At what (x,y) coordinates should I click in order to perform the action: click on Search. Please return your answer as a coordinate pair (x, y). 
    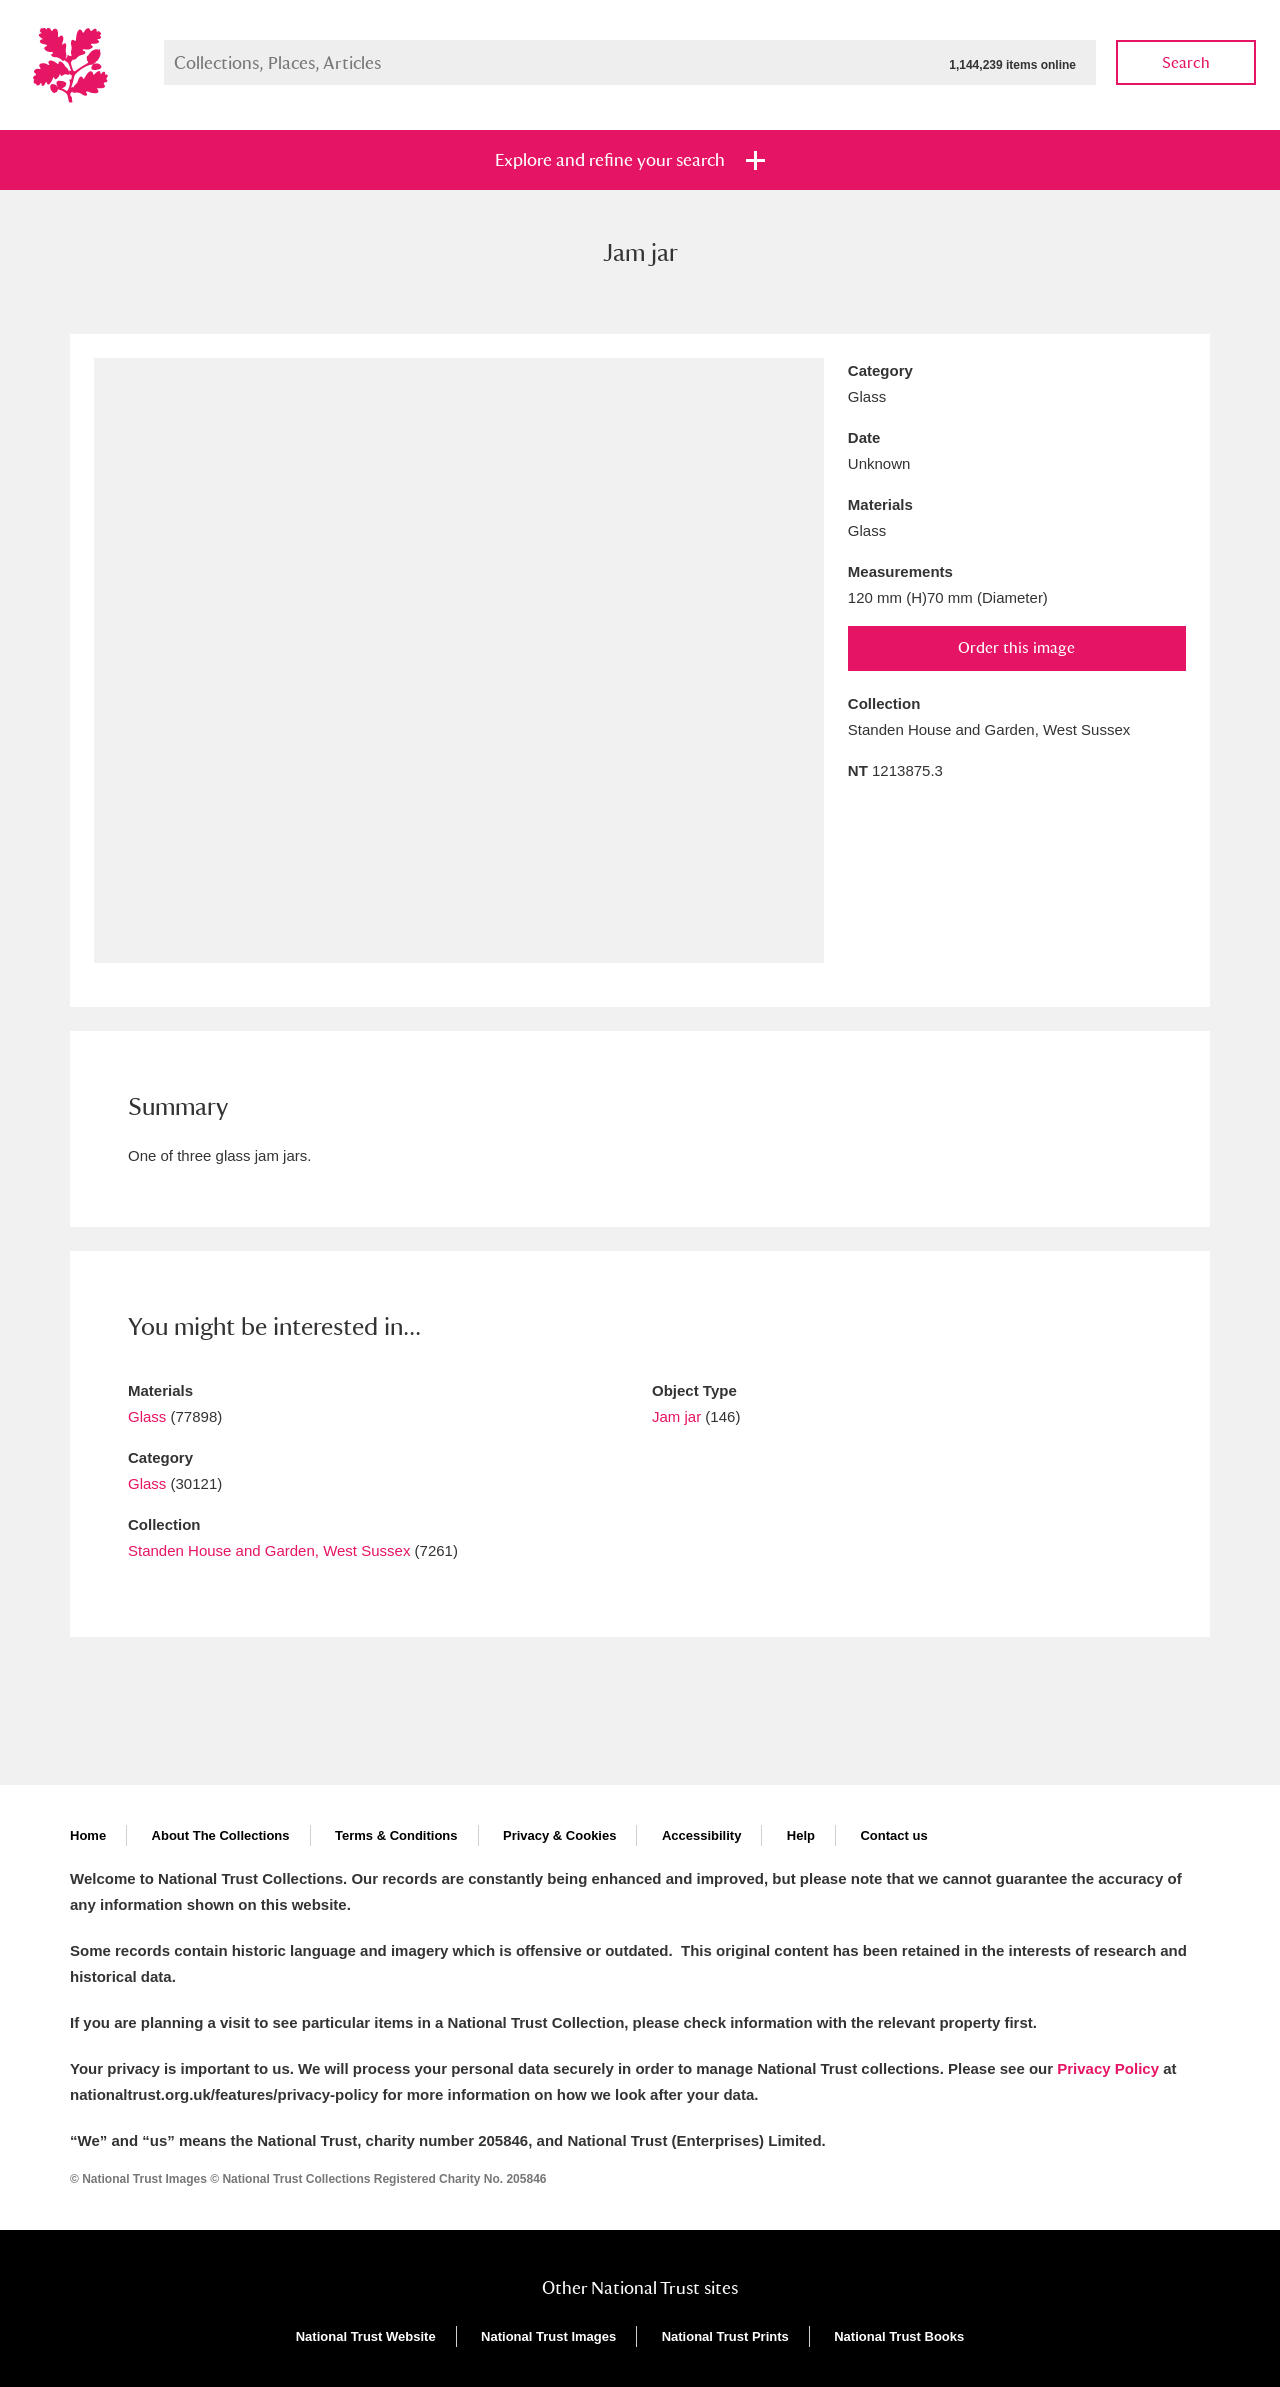
    Looking at the image, I should click on (1186, 62).